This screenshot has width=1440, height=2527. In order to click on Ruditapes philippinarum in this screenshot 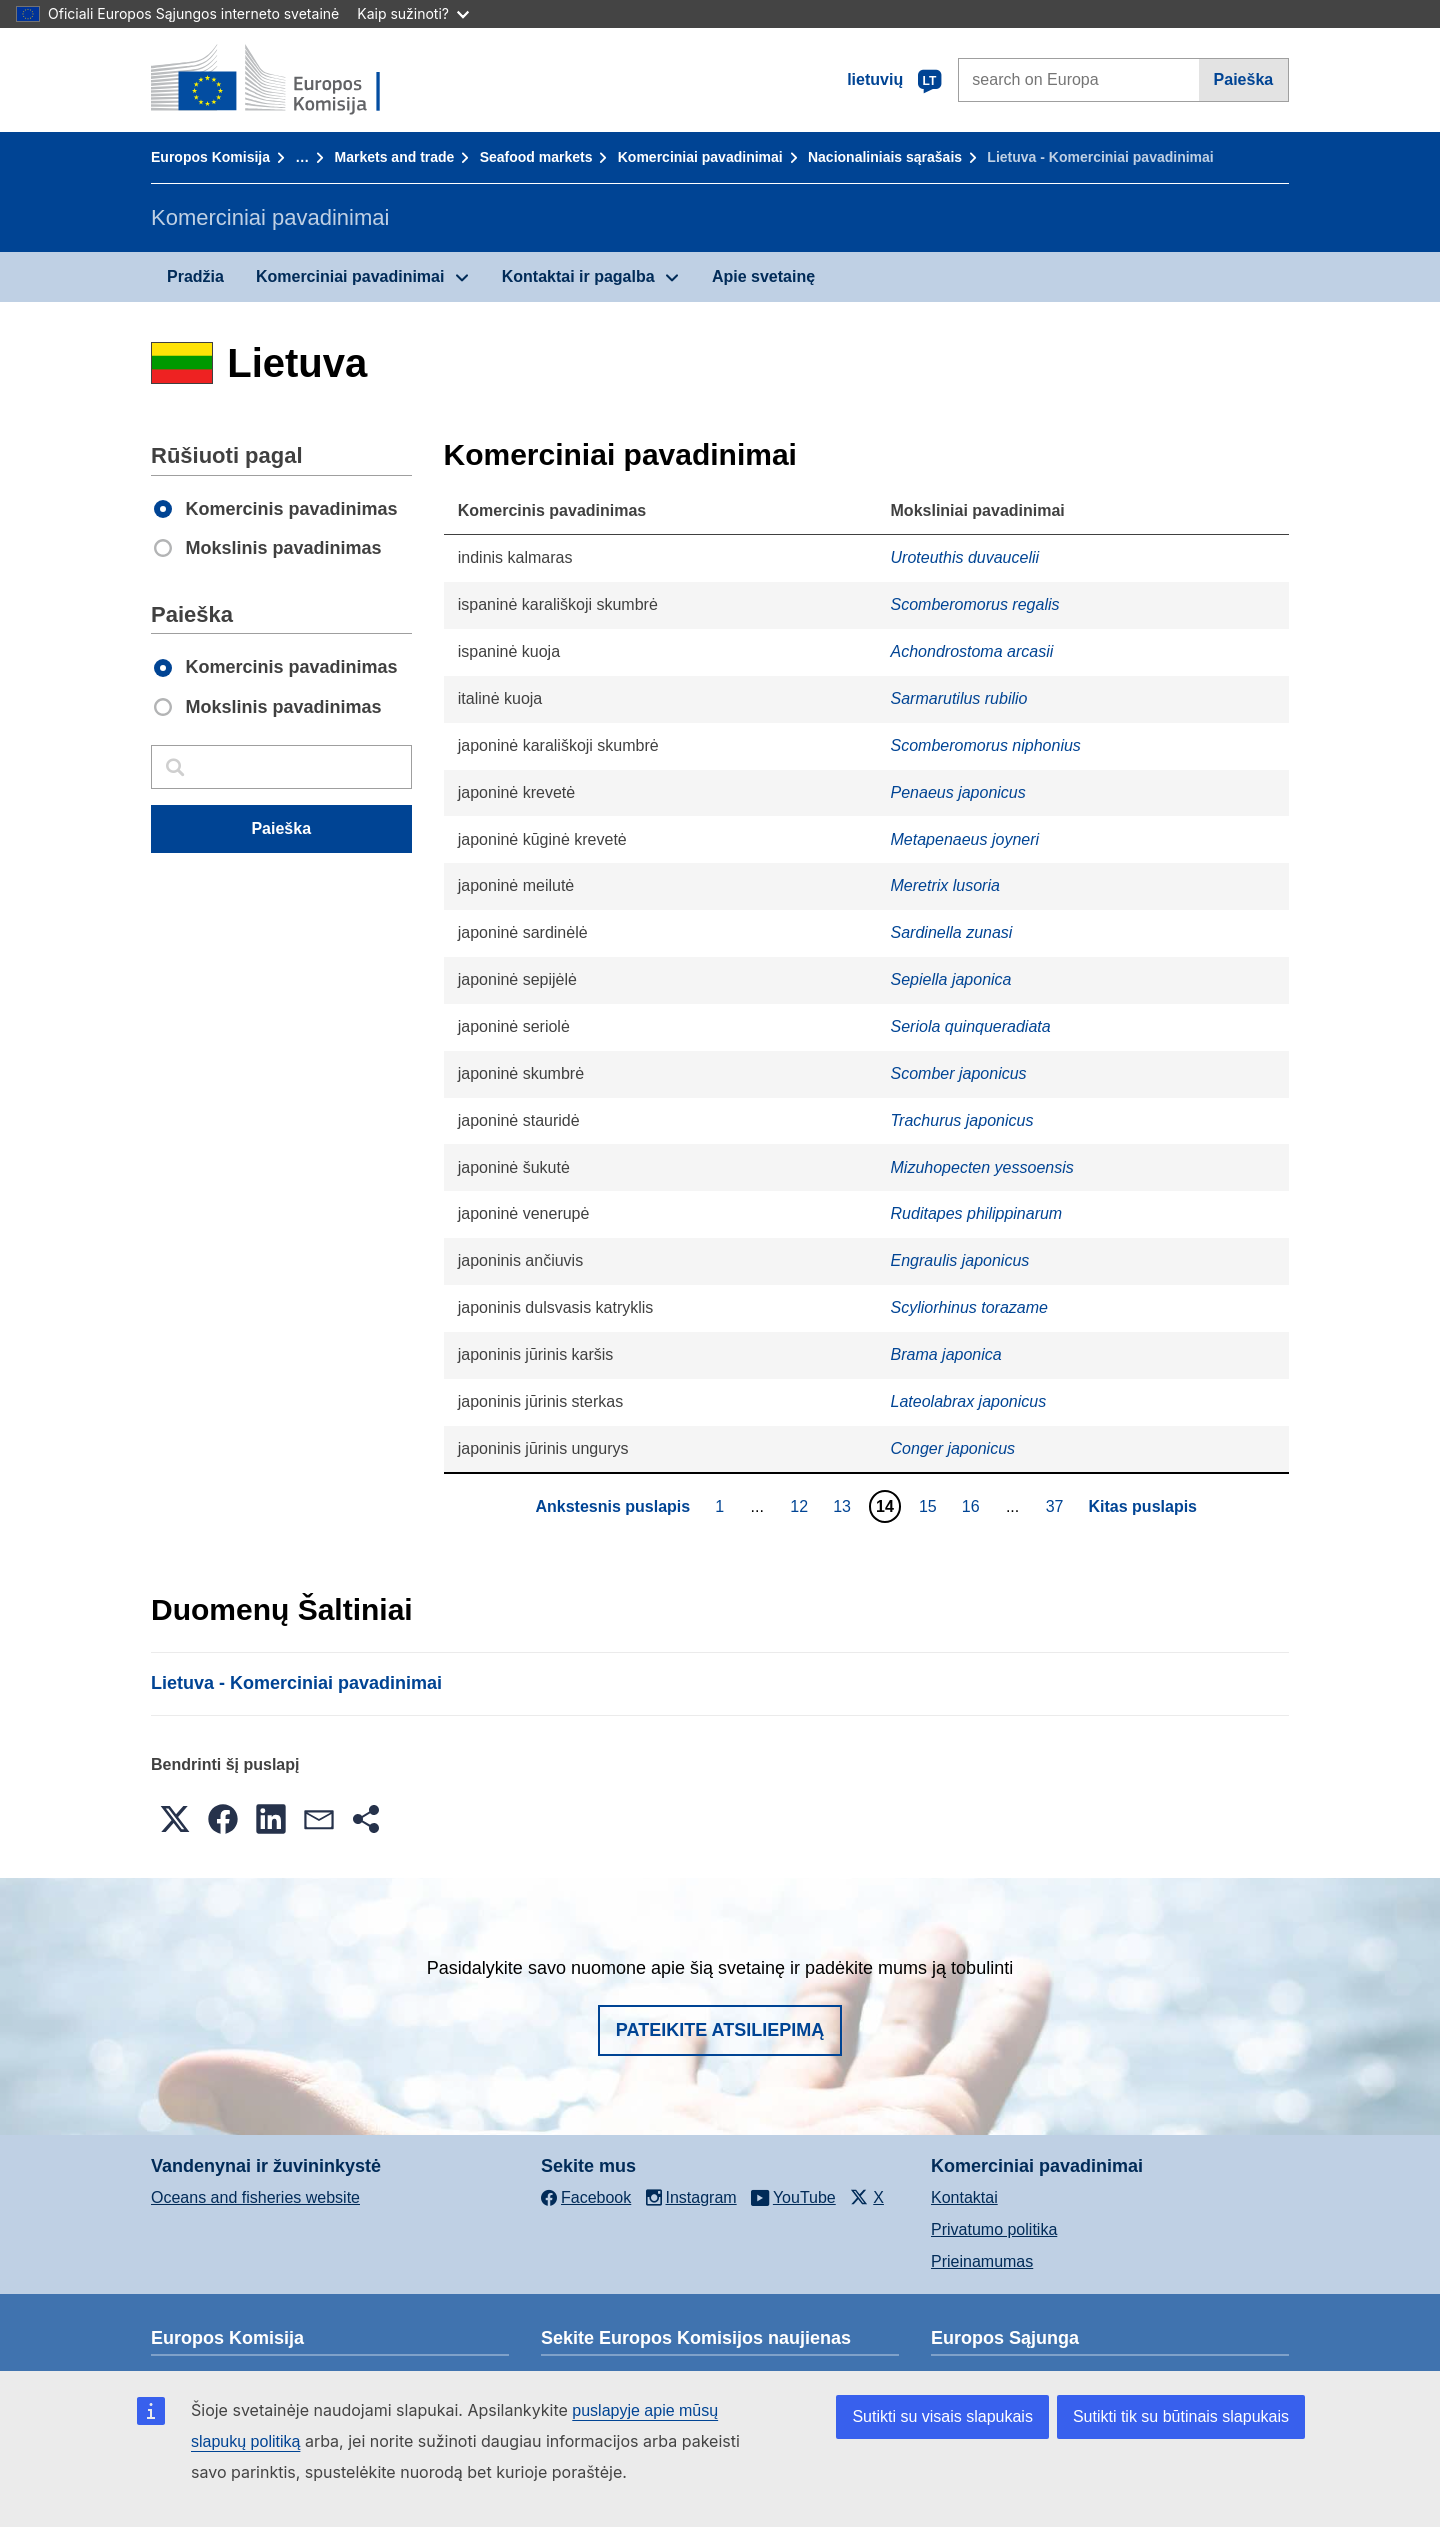, I will do `click(977, 1213)`.